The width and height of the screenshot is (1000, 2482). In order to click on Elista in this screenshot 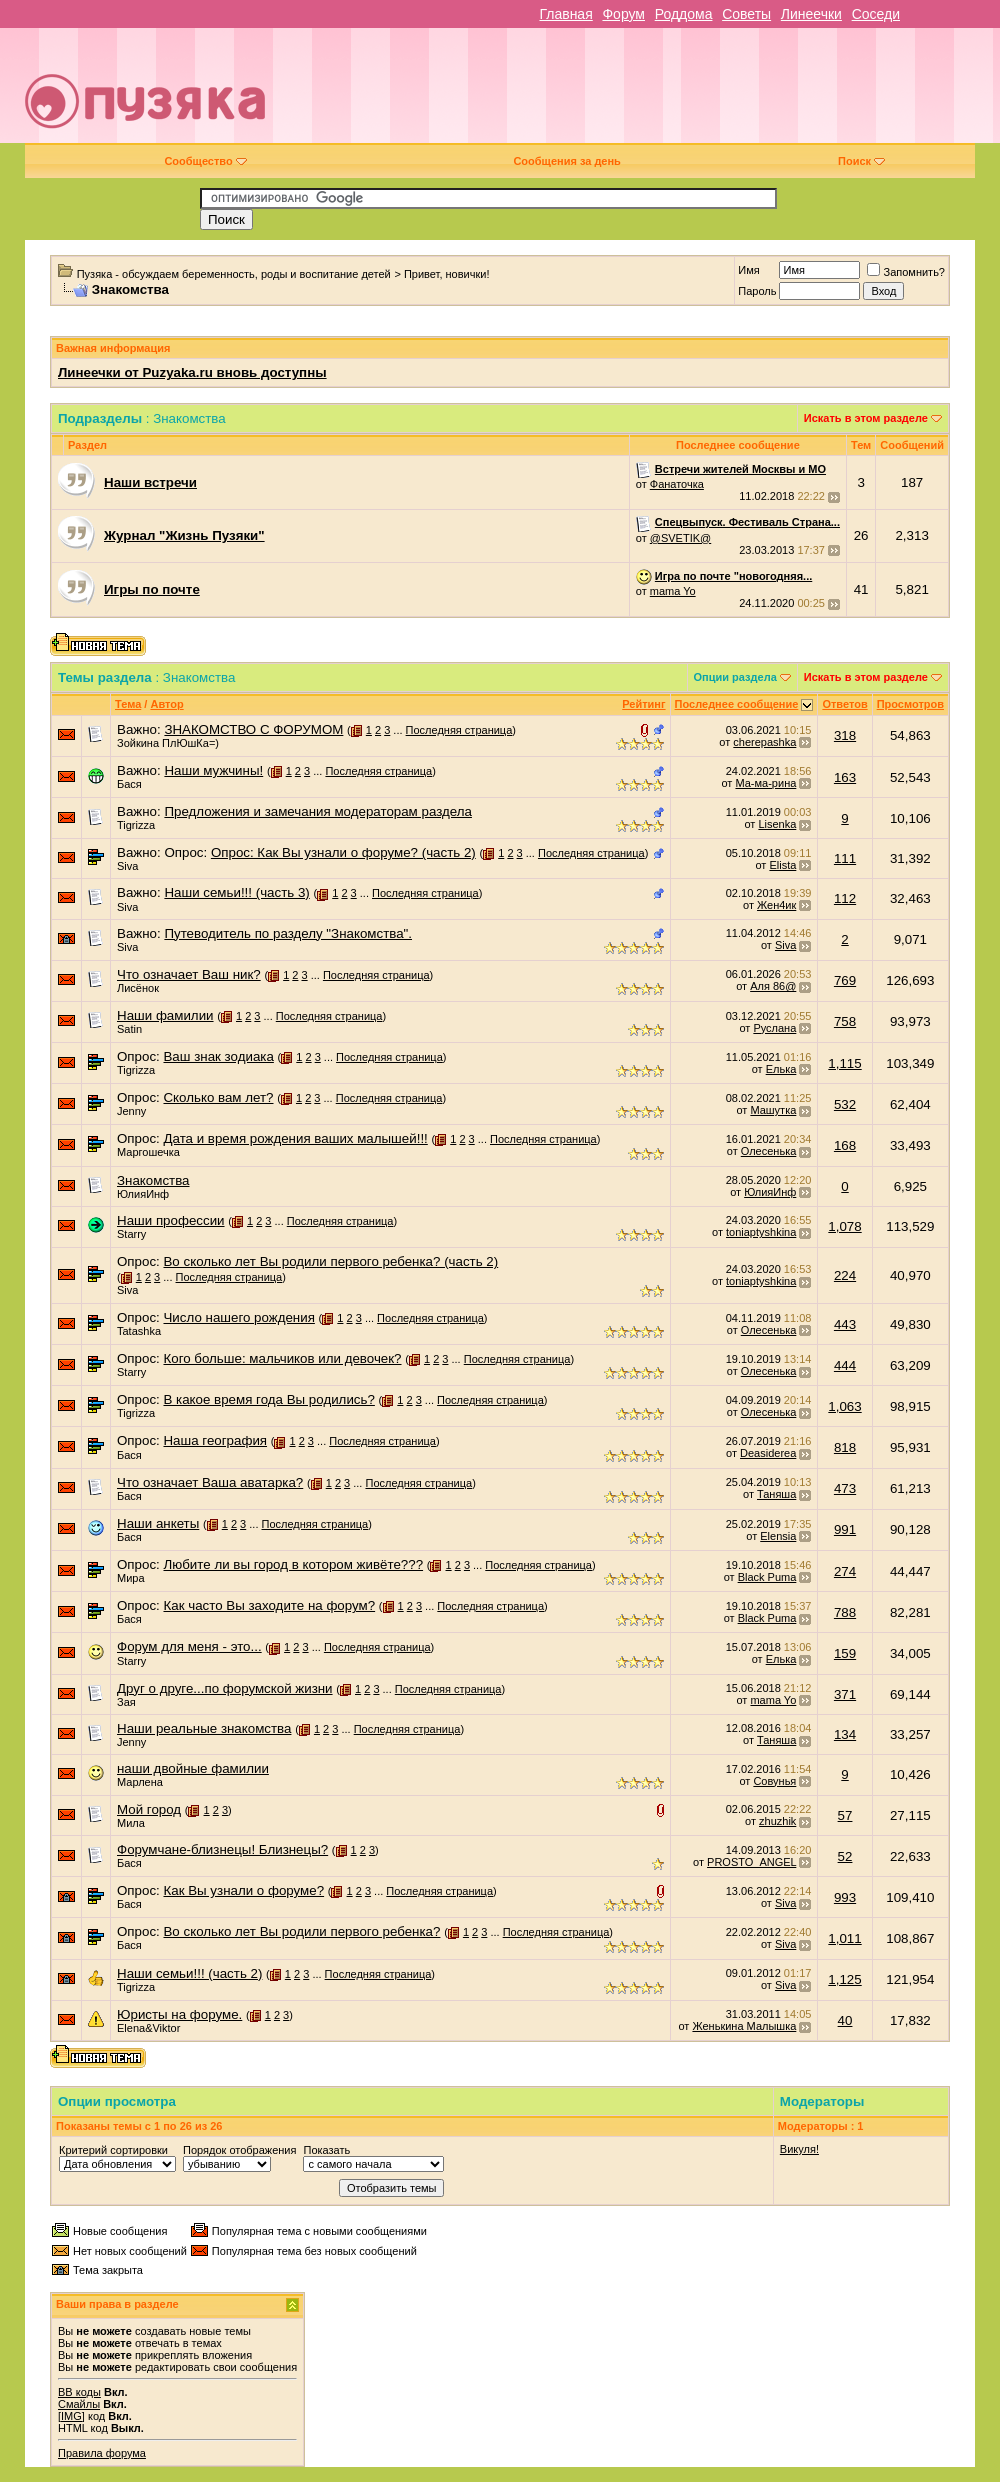, I will do `click(782, 865)`.